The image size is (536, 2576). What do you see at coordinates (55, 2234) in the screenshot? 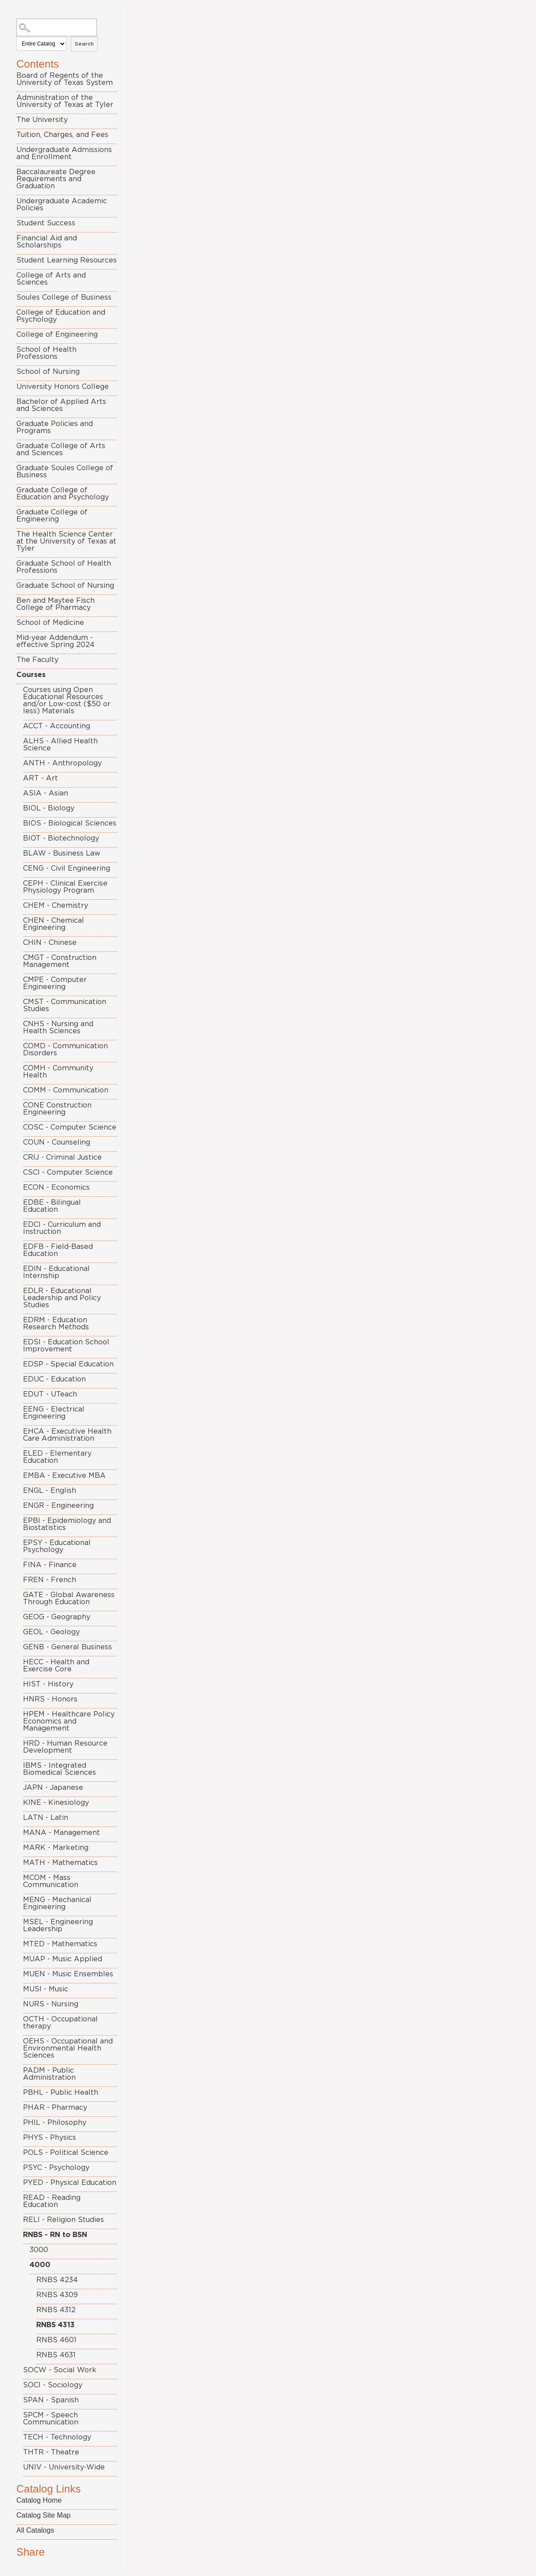
I see `RNBS - RN to BSN` at bounding box center [55, 2234].